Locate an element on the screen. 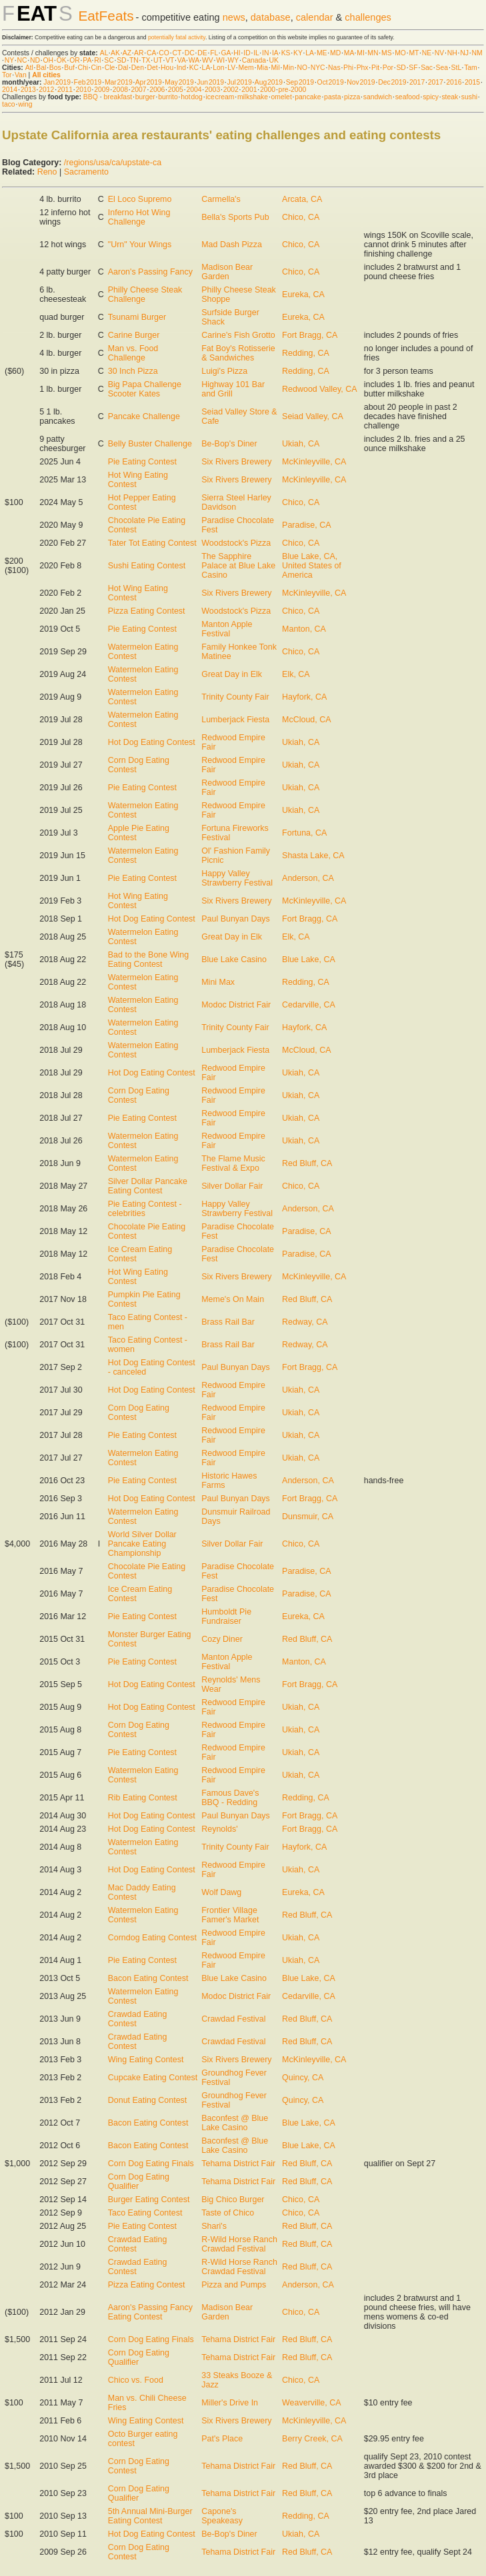 Image resolution: width=486 pixels, height=2576 pixels. DC is located at coordinates (190, 53).